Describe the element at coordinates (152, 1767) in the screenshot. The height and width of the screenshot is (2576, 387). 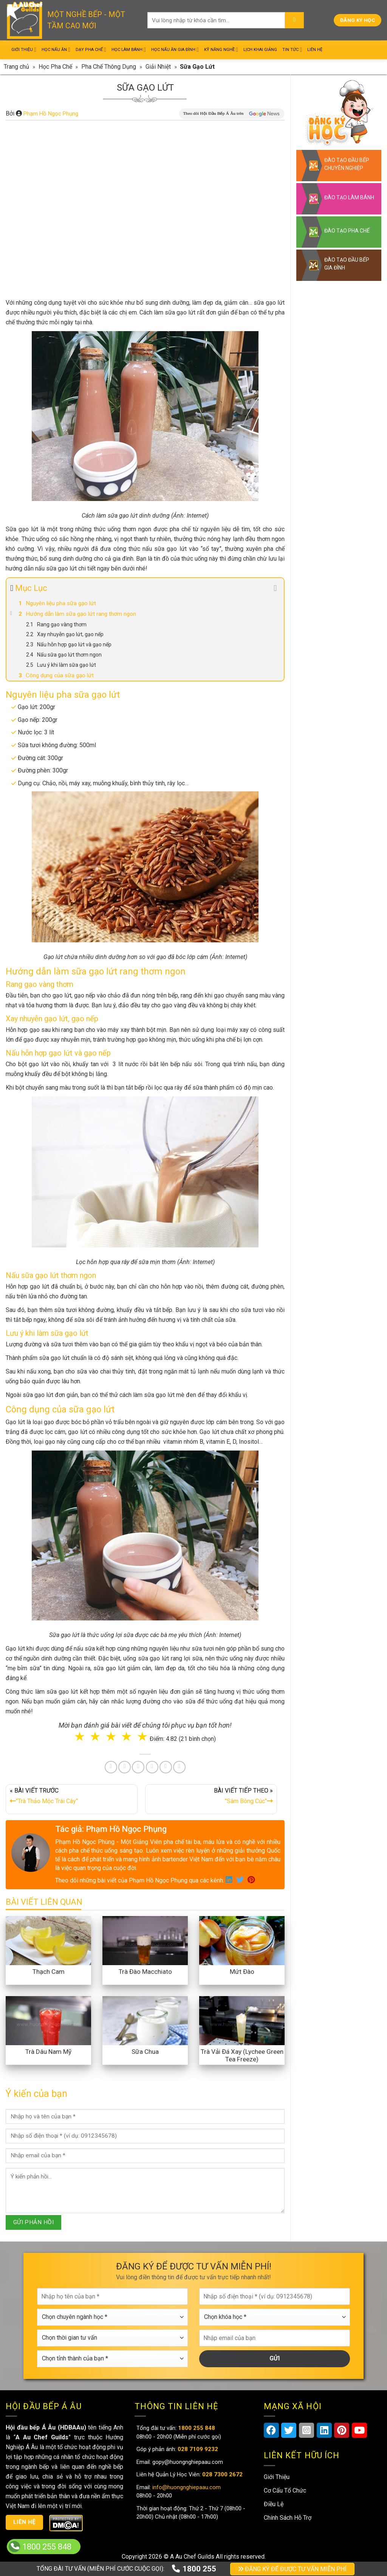
I see `[Share on LinkedIn]` at that location.